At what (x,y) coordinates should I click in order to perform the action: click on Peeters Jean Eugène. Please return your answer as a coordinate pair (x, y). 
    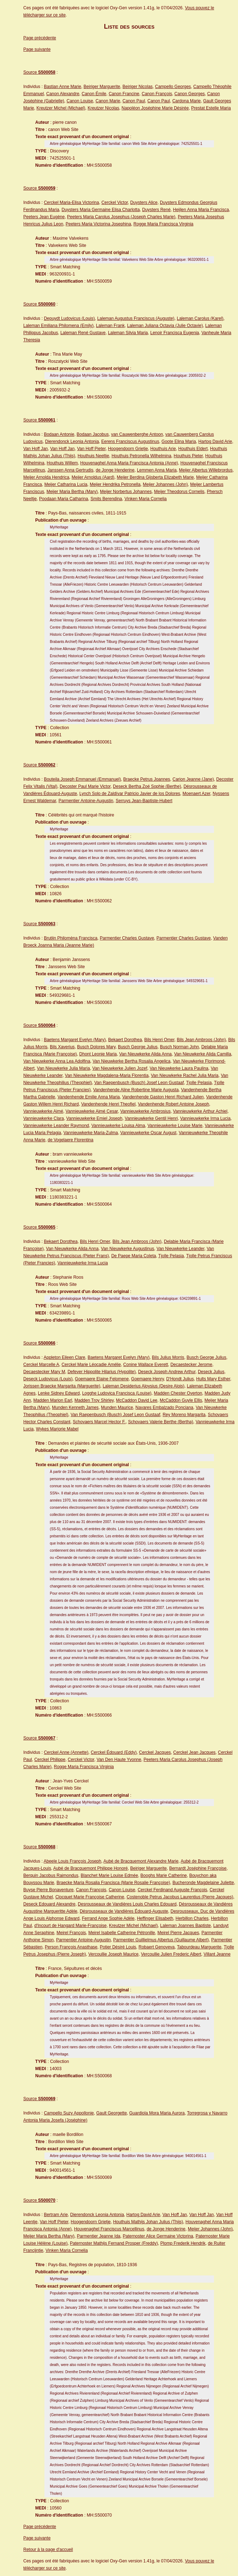
    Looking at the image, I should click on (44, 216).